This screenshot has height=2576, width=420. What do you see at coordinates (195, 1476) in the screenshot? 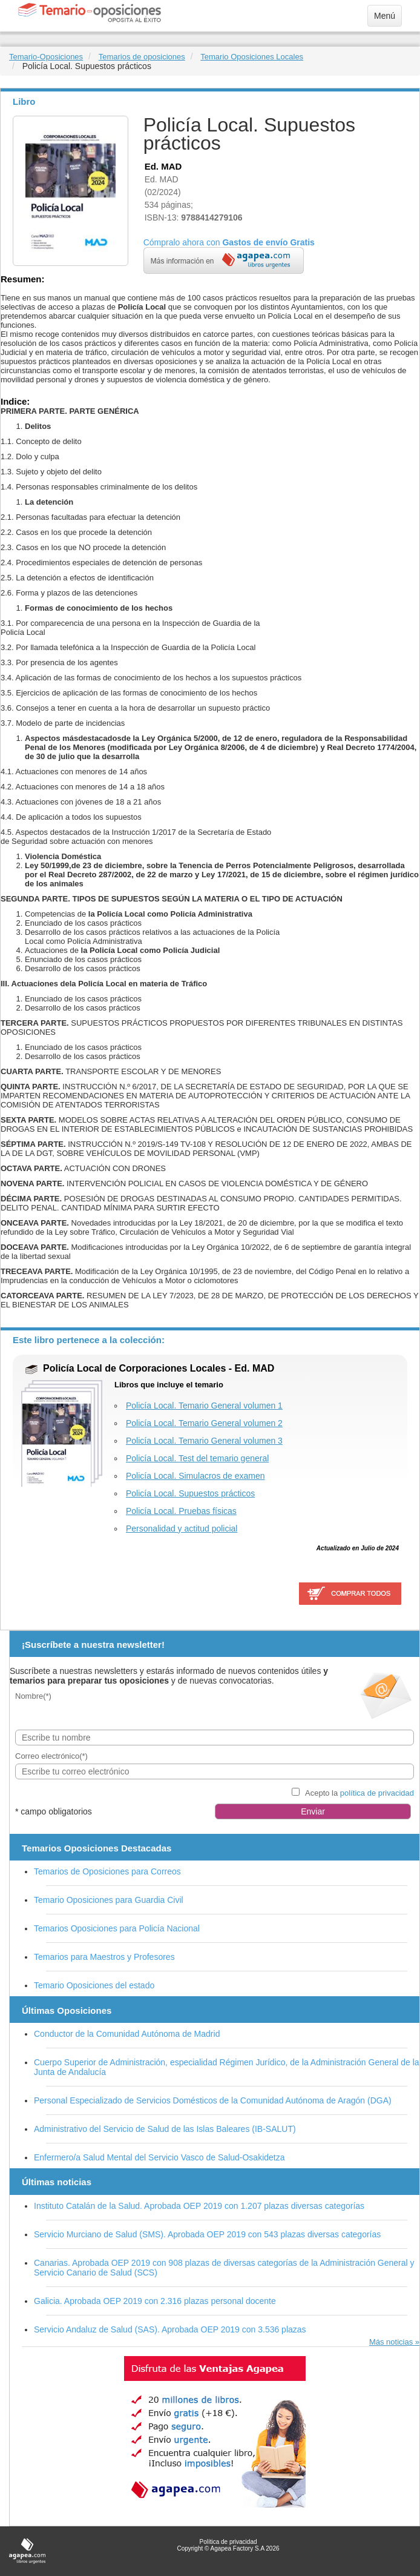
I see `Policía Local. Simulacros de examen` at bounding box center [195, 1476].